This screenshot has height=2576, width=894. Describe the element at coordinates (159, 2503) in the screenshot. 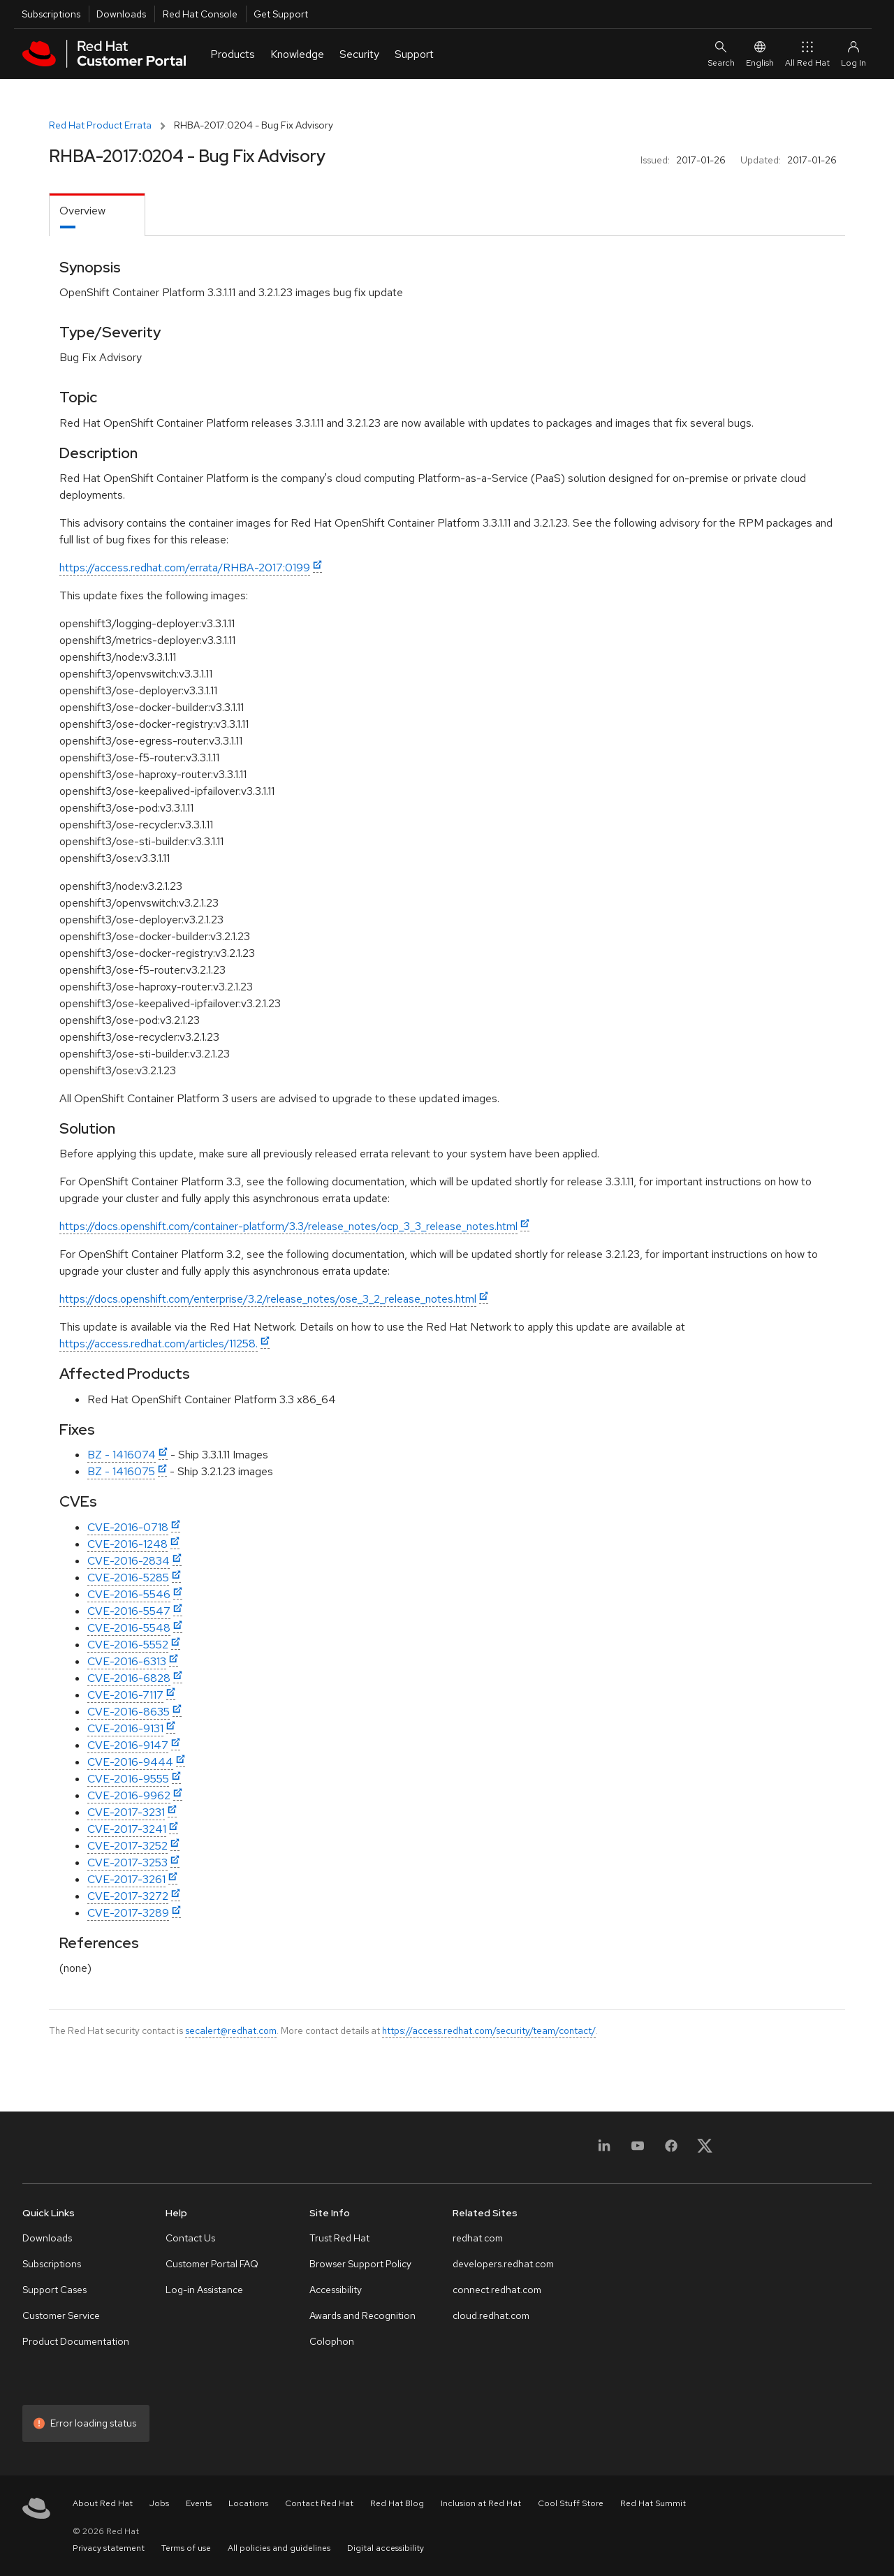

I see `Jobs` at that location.